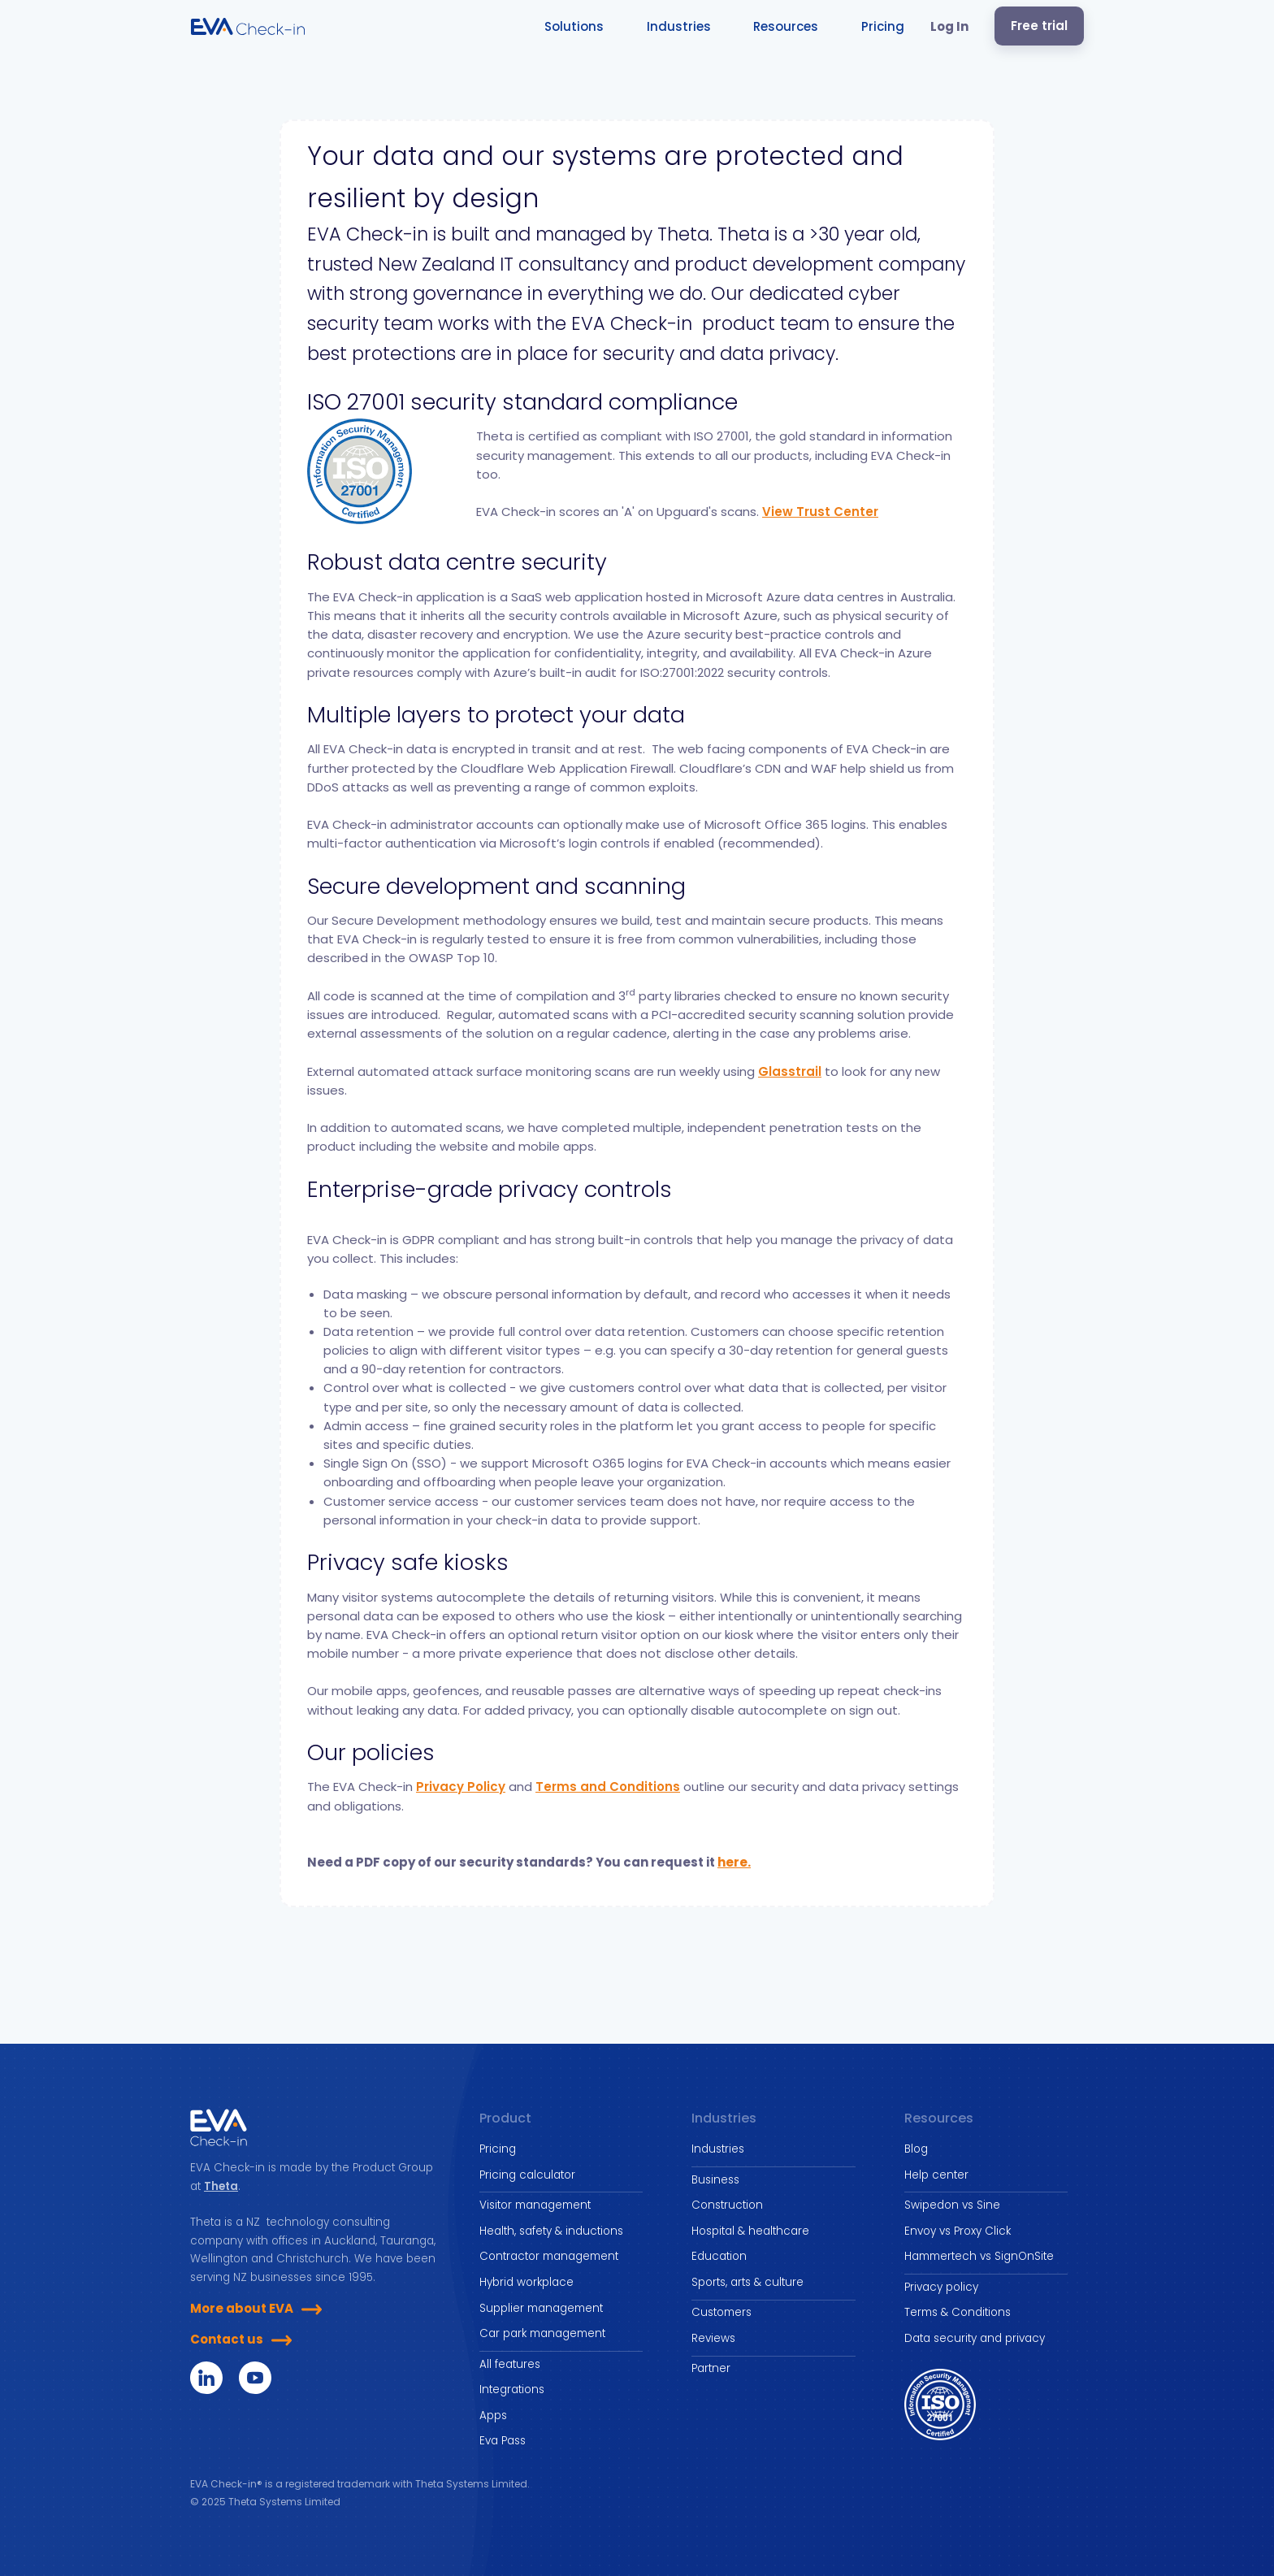  I want to click on Apps, so click(493, 2415).